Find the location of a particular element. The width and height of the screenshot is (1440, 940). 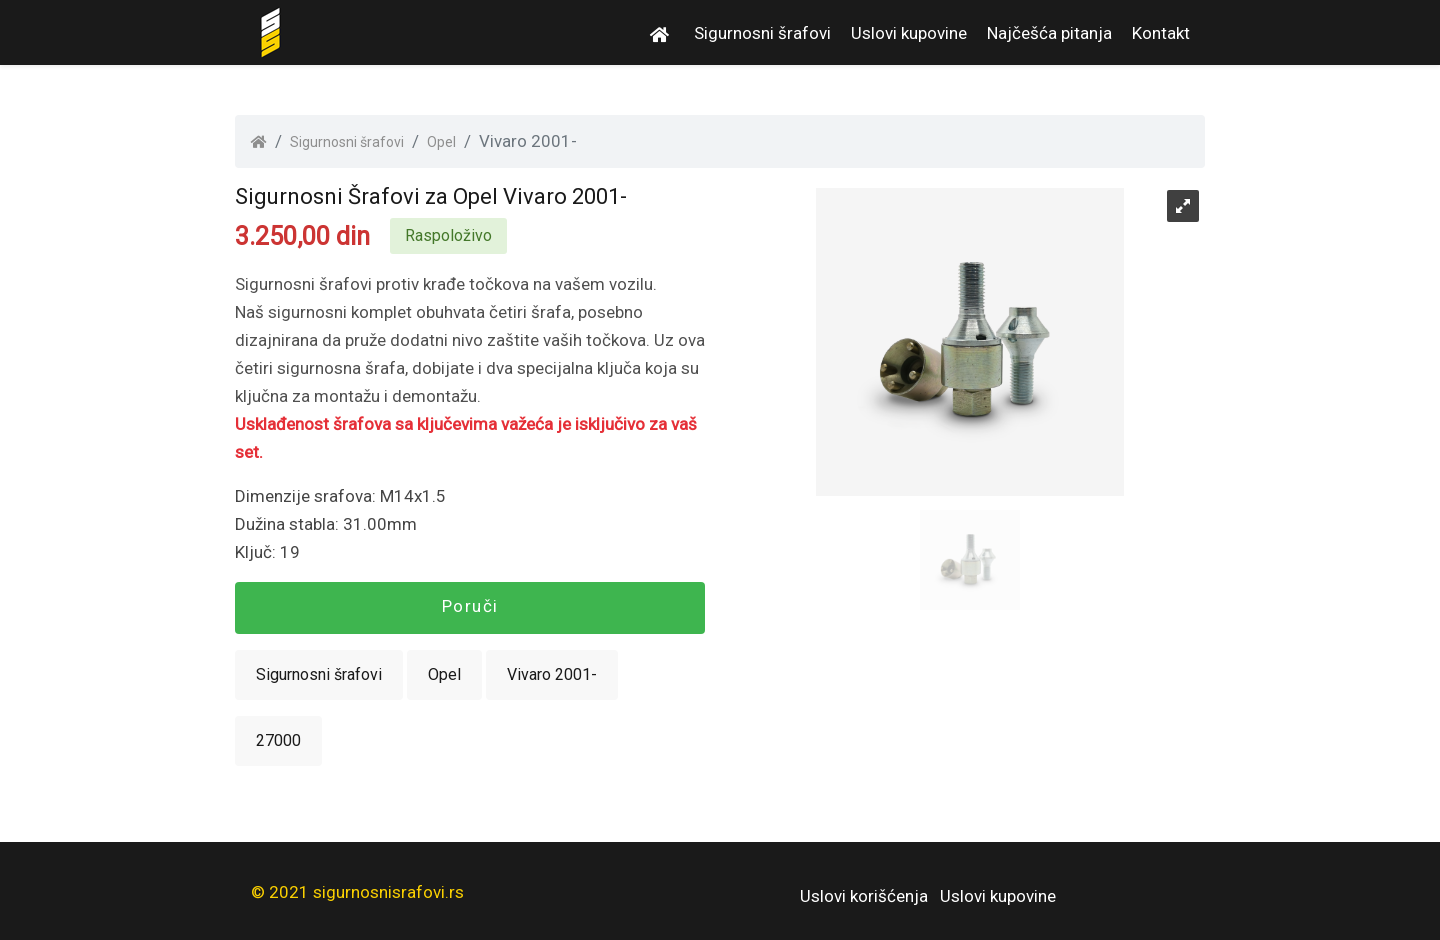

Uslovi kupovine is located at coordinates (909, 33).